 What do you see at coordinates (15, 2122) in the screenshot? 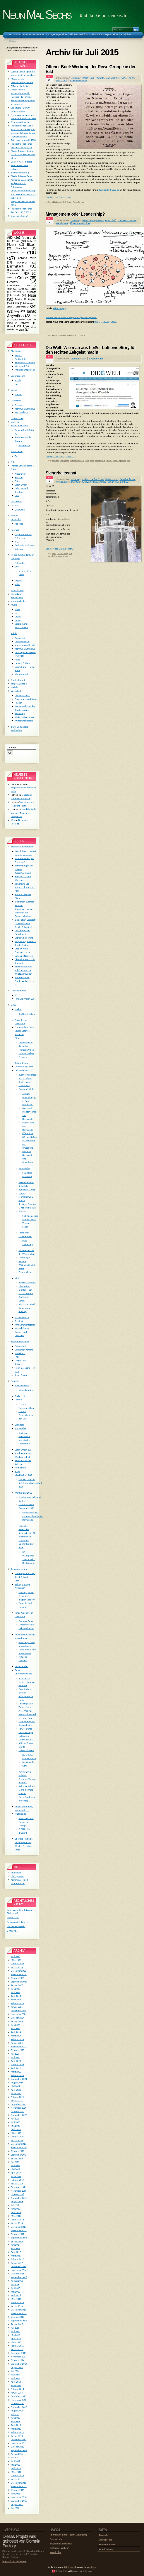
I see `Juni 2020` at bounding box center [15, 2122].